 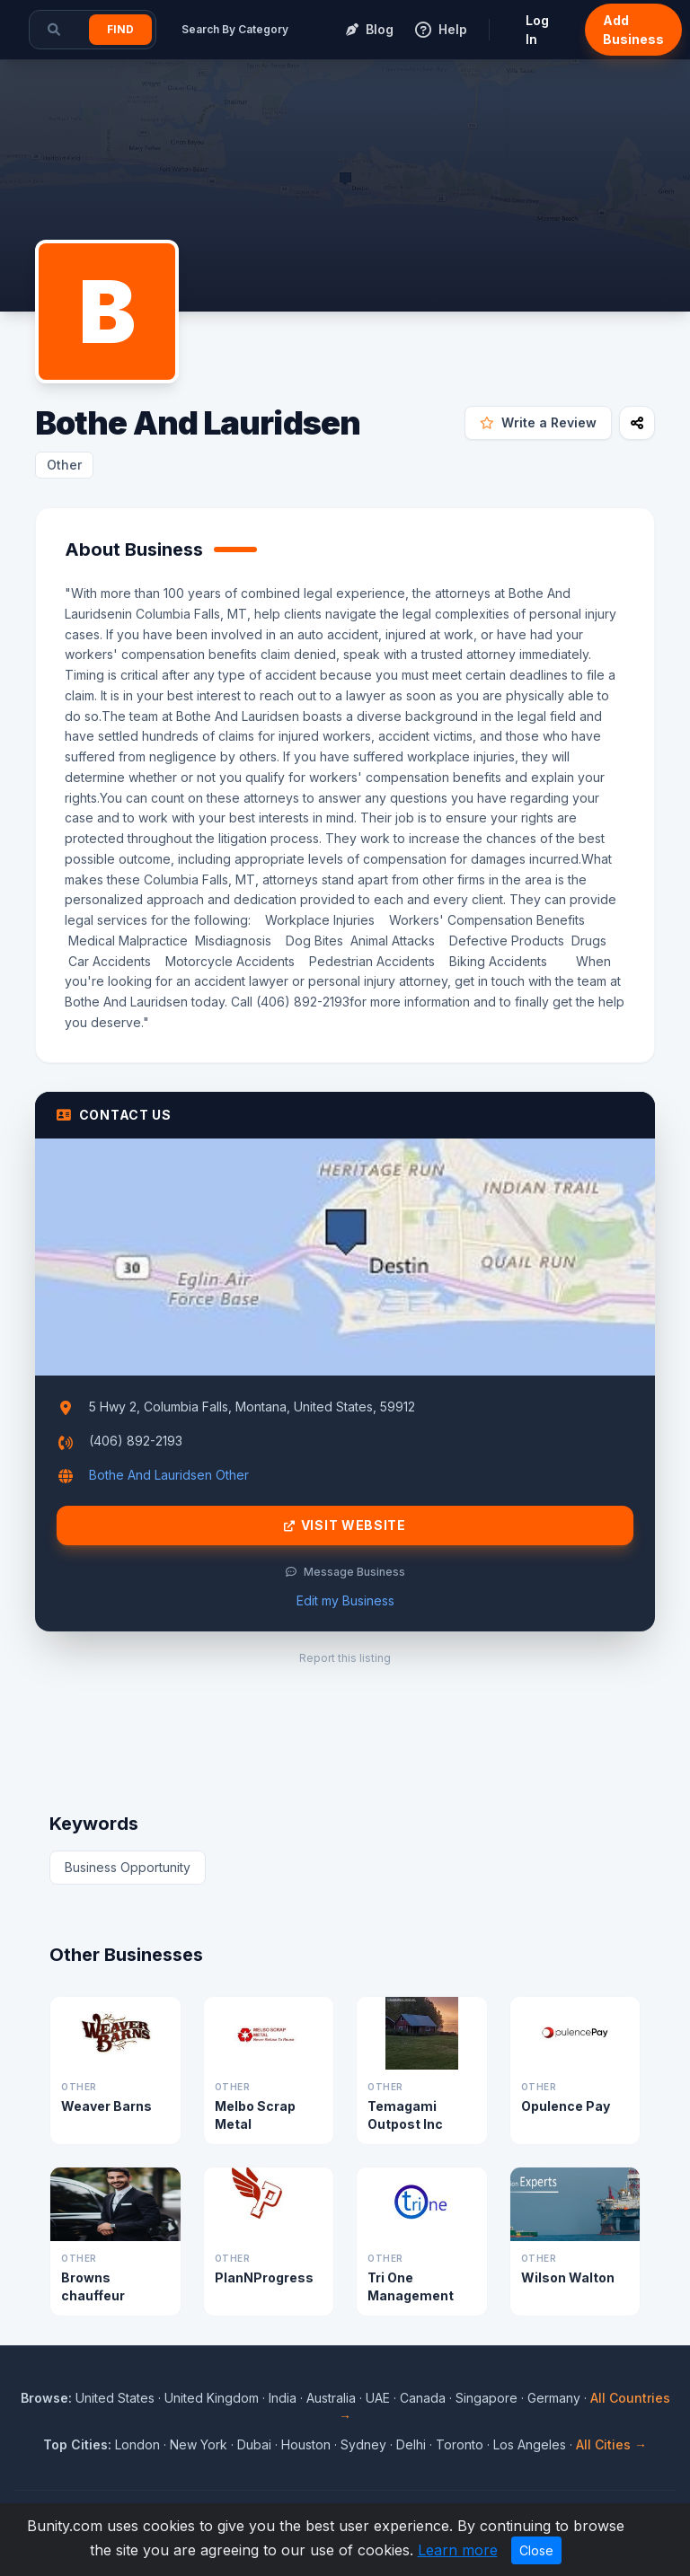 What do you see at coordinates (459, 2444) in the screenshot?
I see `Toronto` at bounding box center [459, 2444].